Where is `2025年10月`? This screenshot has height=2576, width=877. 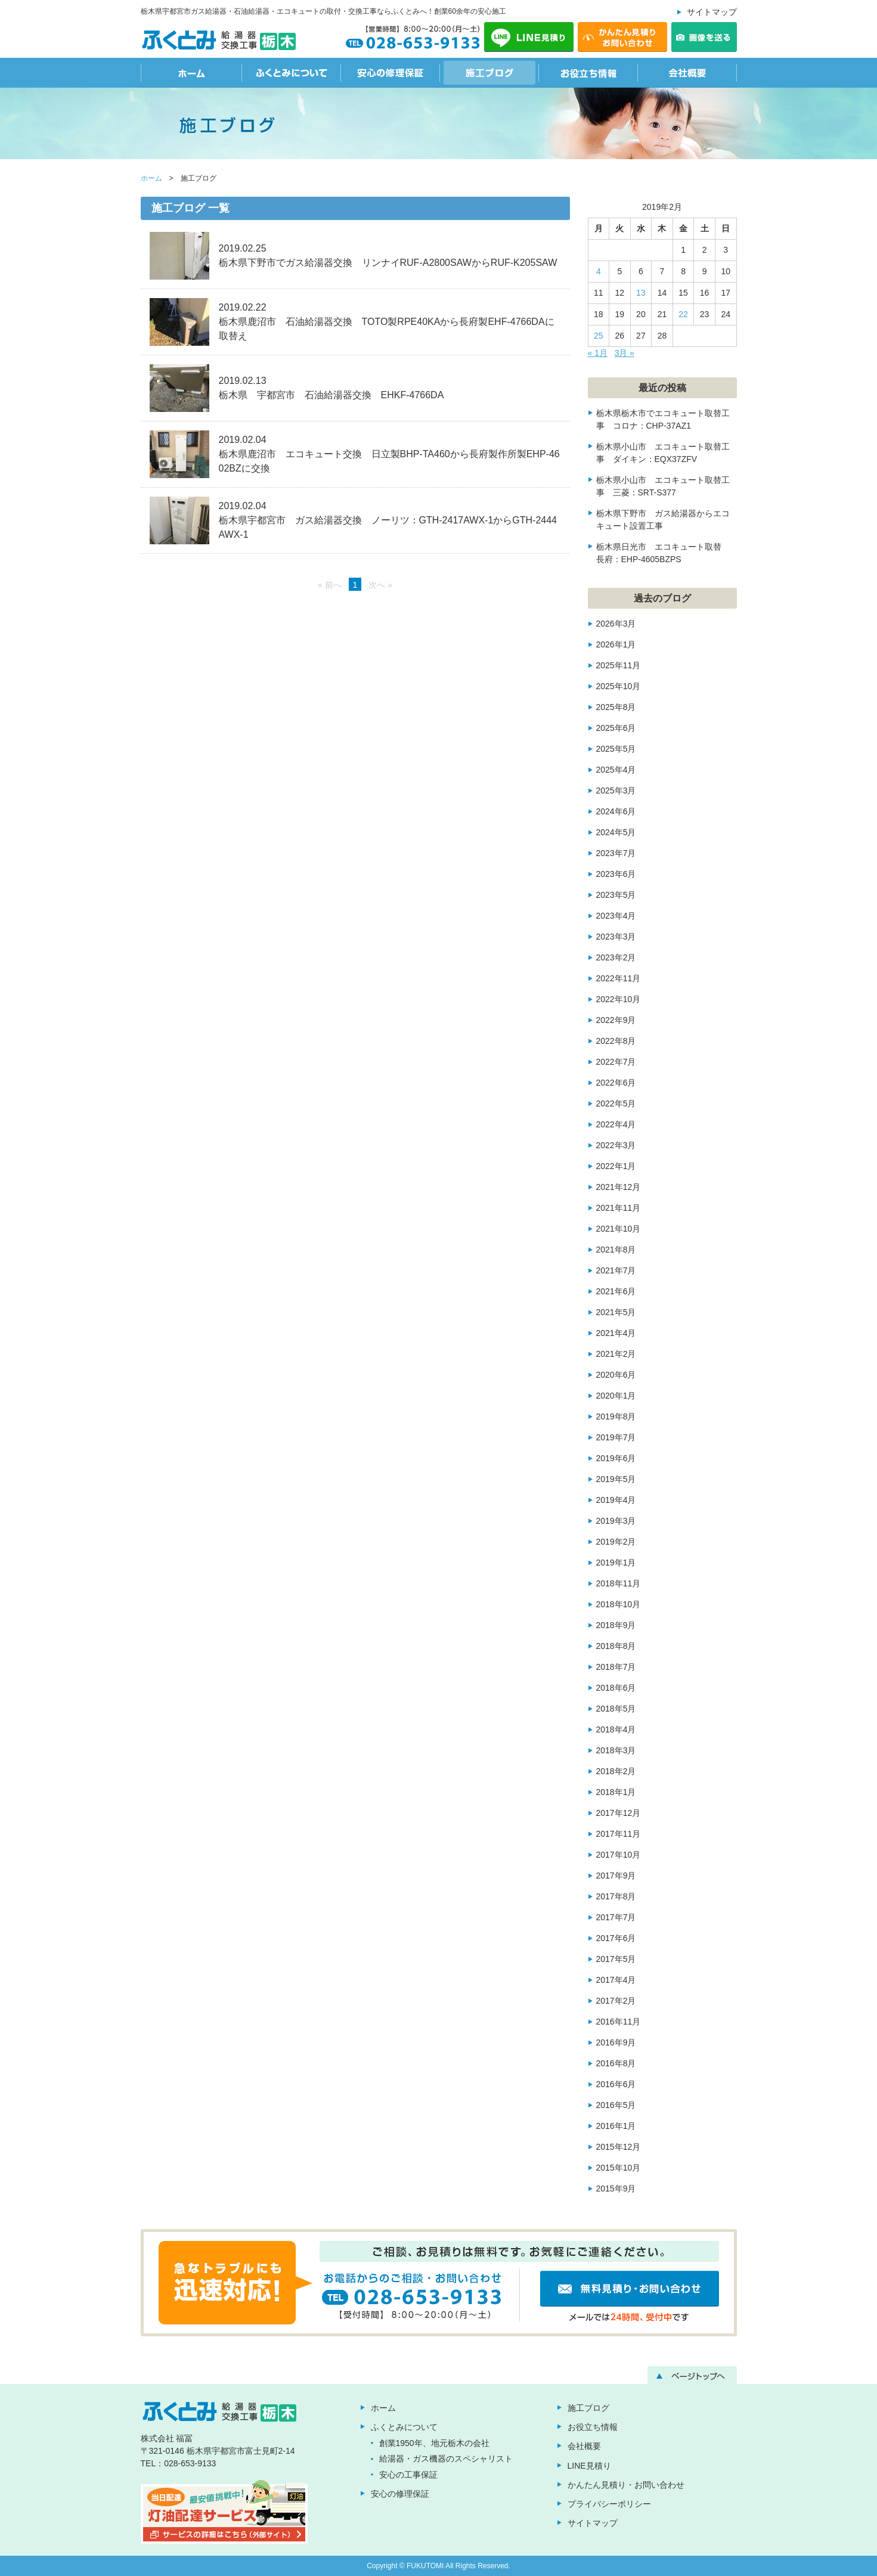
2025年10月 is located at coordinates (618, 686).